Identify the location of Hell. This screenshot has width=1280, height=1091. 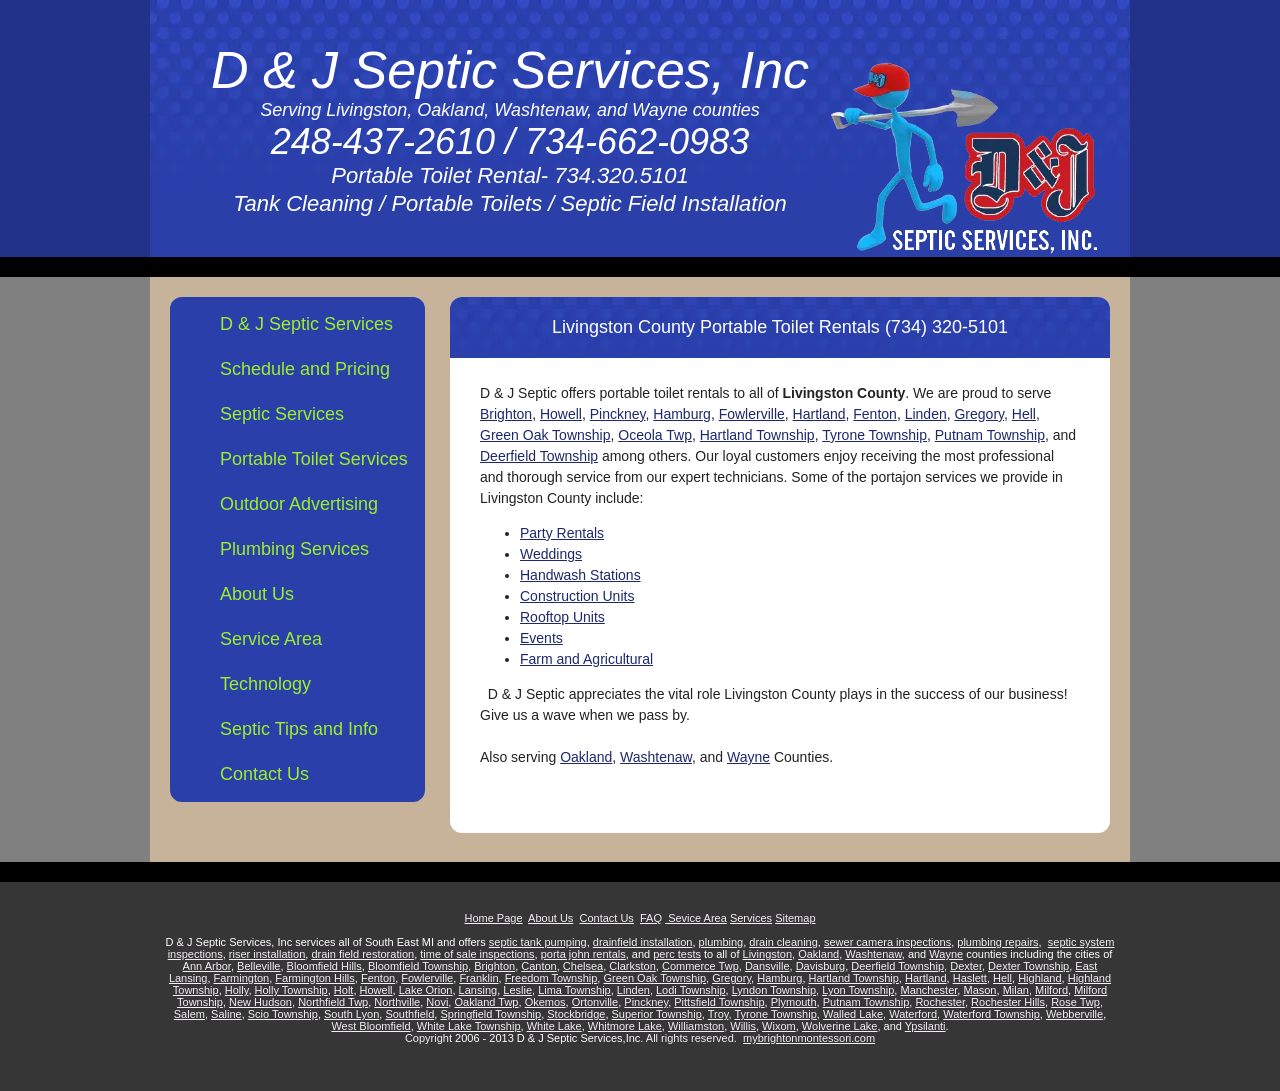
(1024, 414).